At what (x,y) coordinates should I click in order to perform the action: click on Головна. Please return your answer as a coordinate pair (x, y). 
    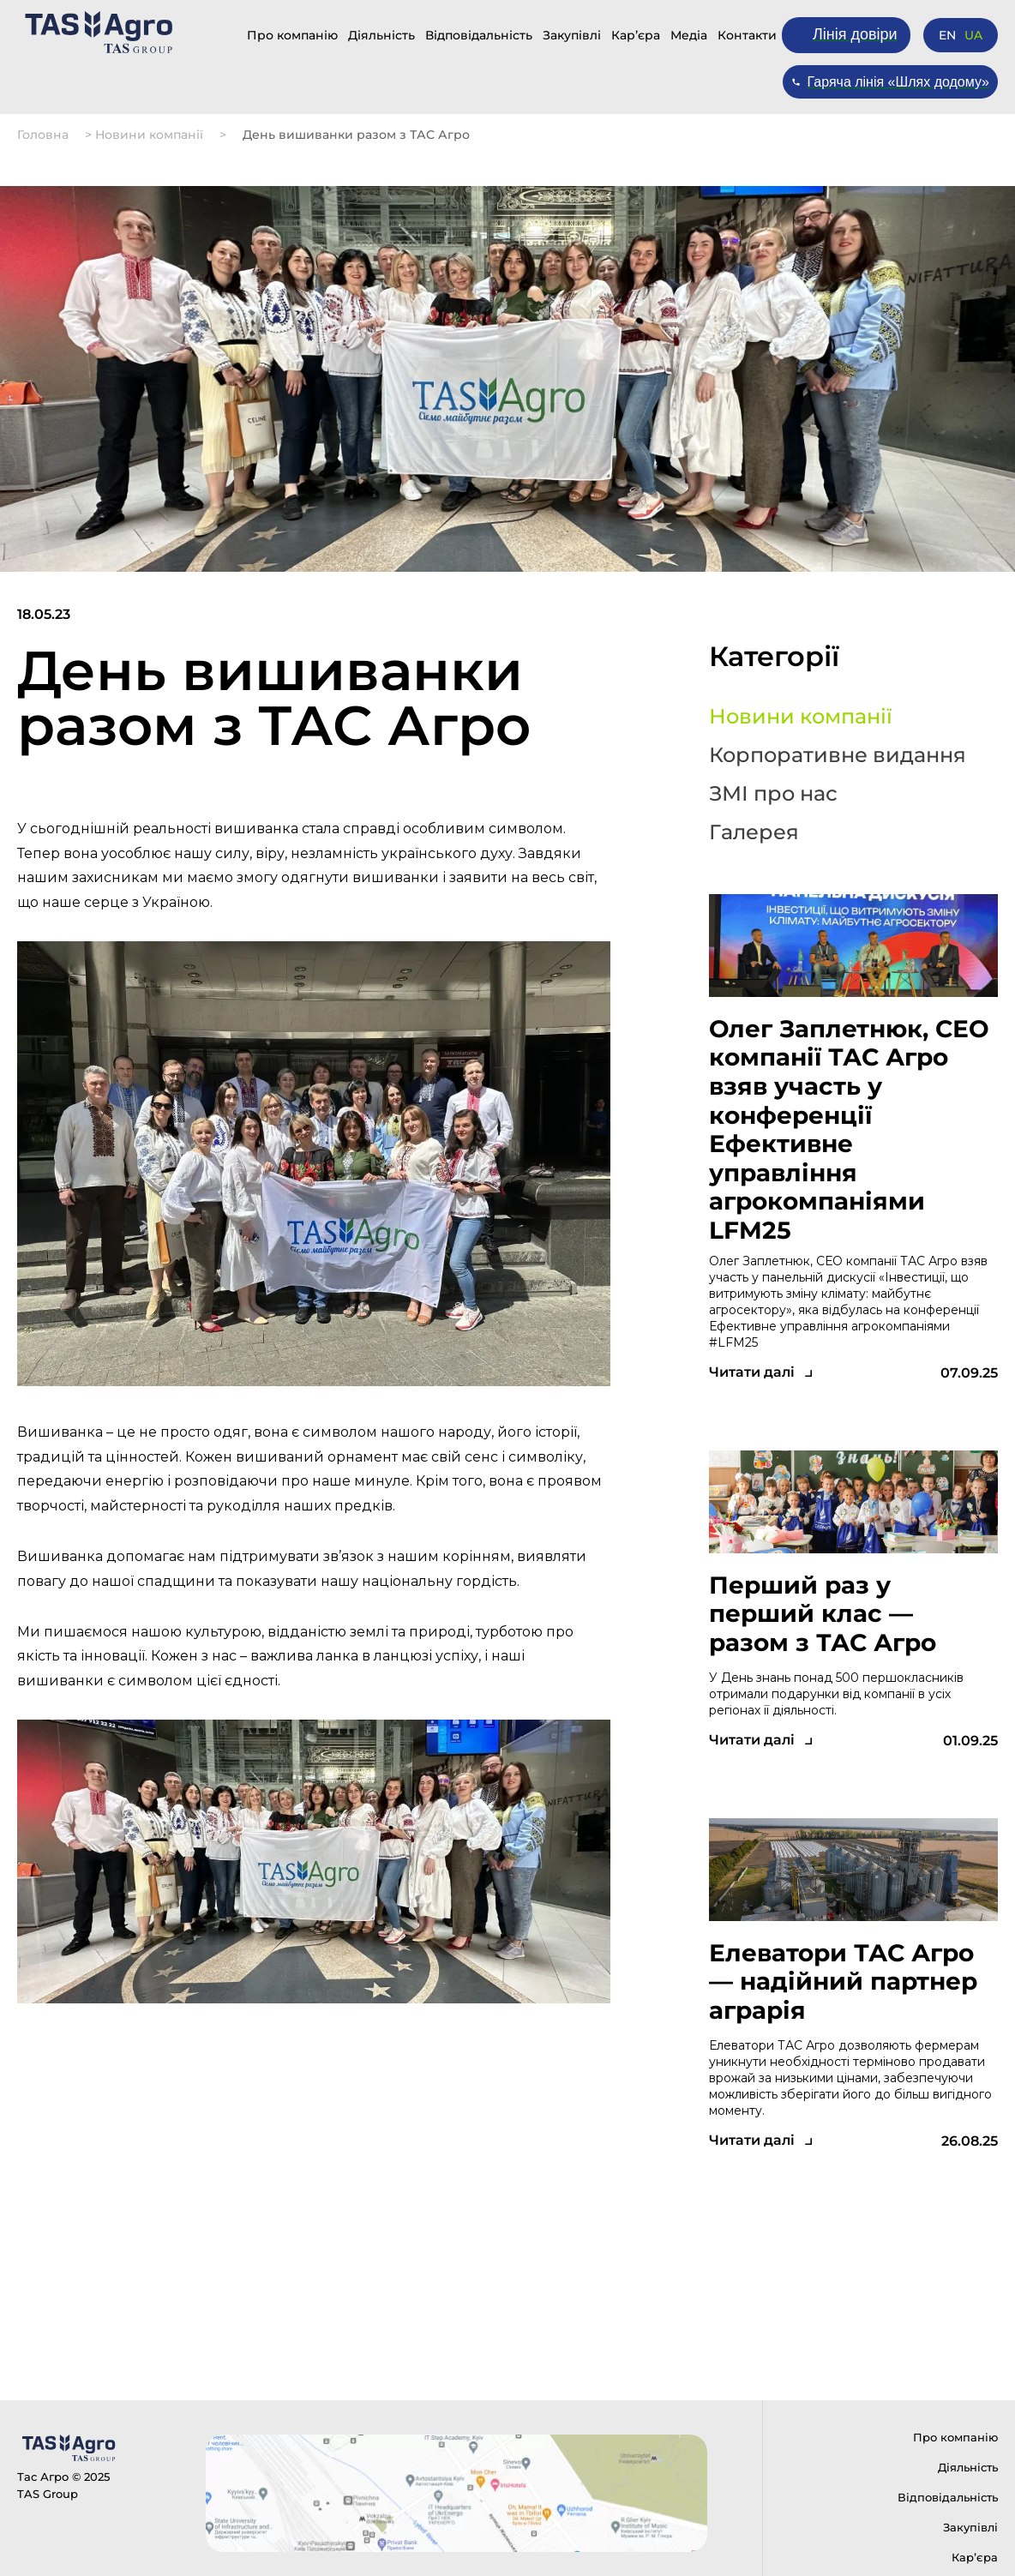
    Looking at the image, I should click on (43, 134).